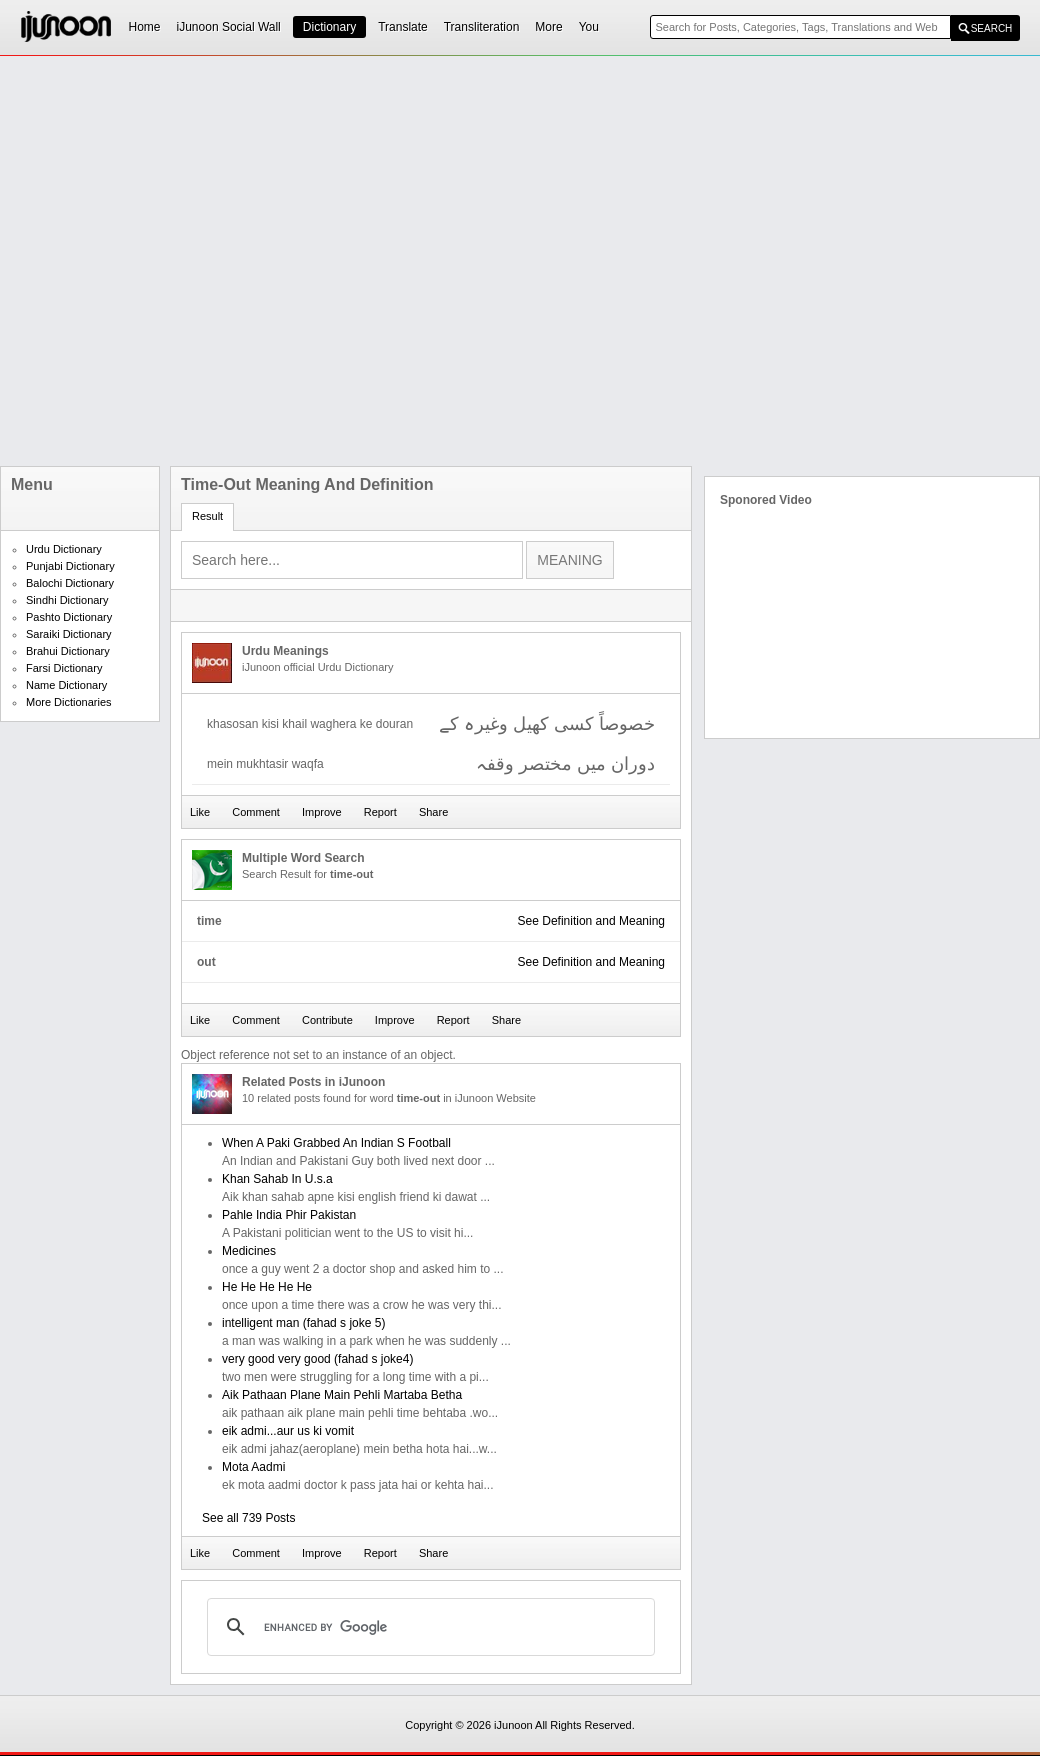 The image size is (1040, 1756). Describe the element at coordinates (267, 1287) in the screenshot. I see `He He He He He` at that location.